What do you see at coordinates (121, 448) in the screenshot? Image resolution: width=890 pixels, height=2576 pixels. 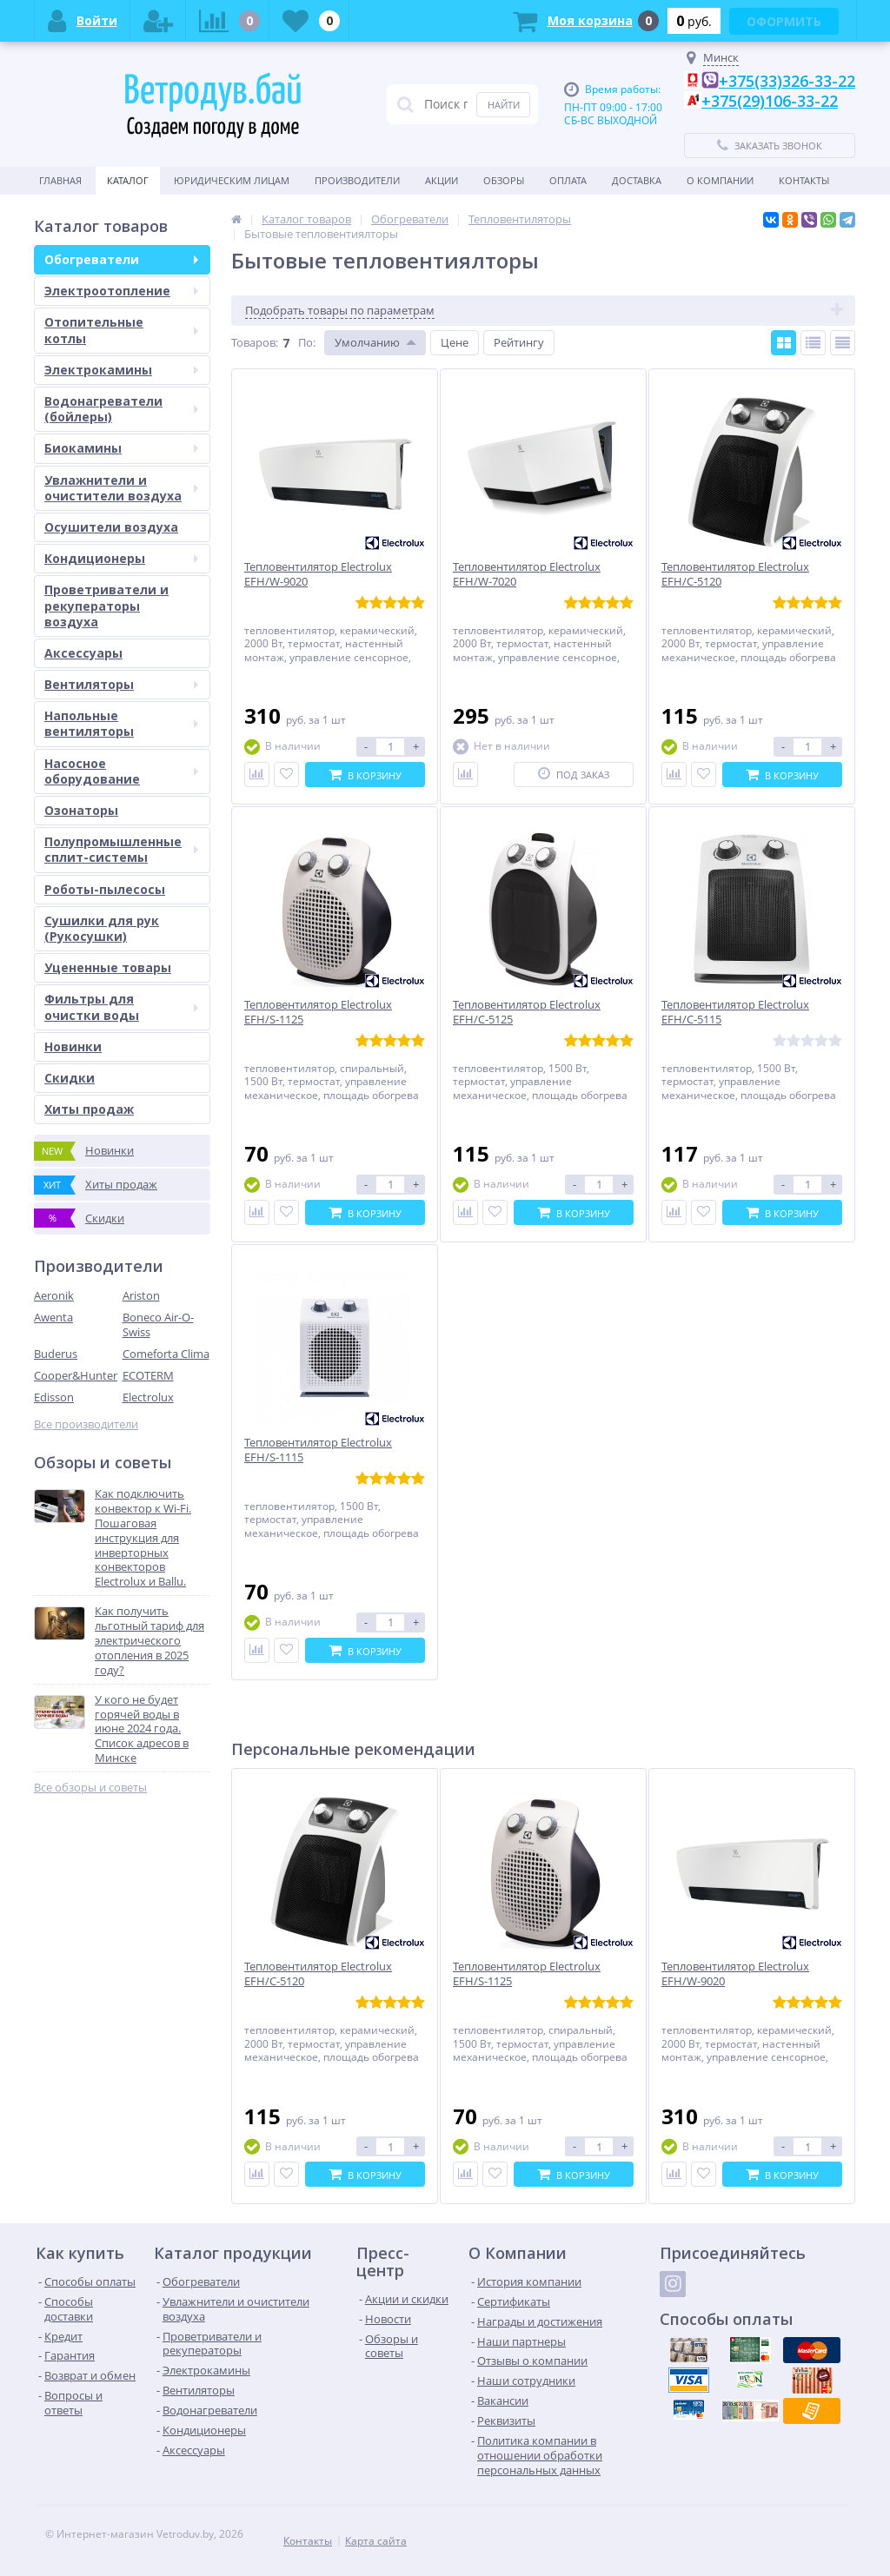 I see `Биокамины` at bounding box center [121, 448].